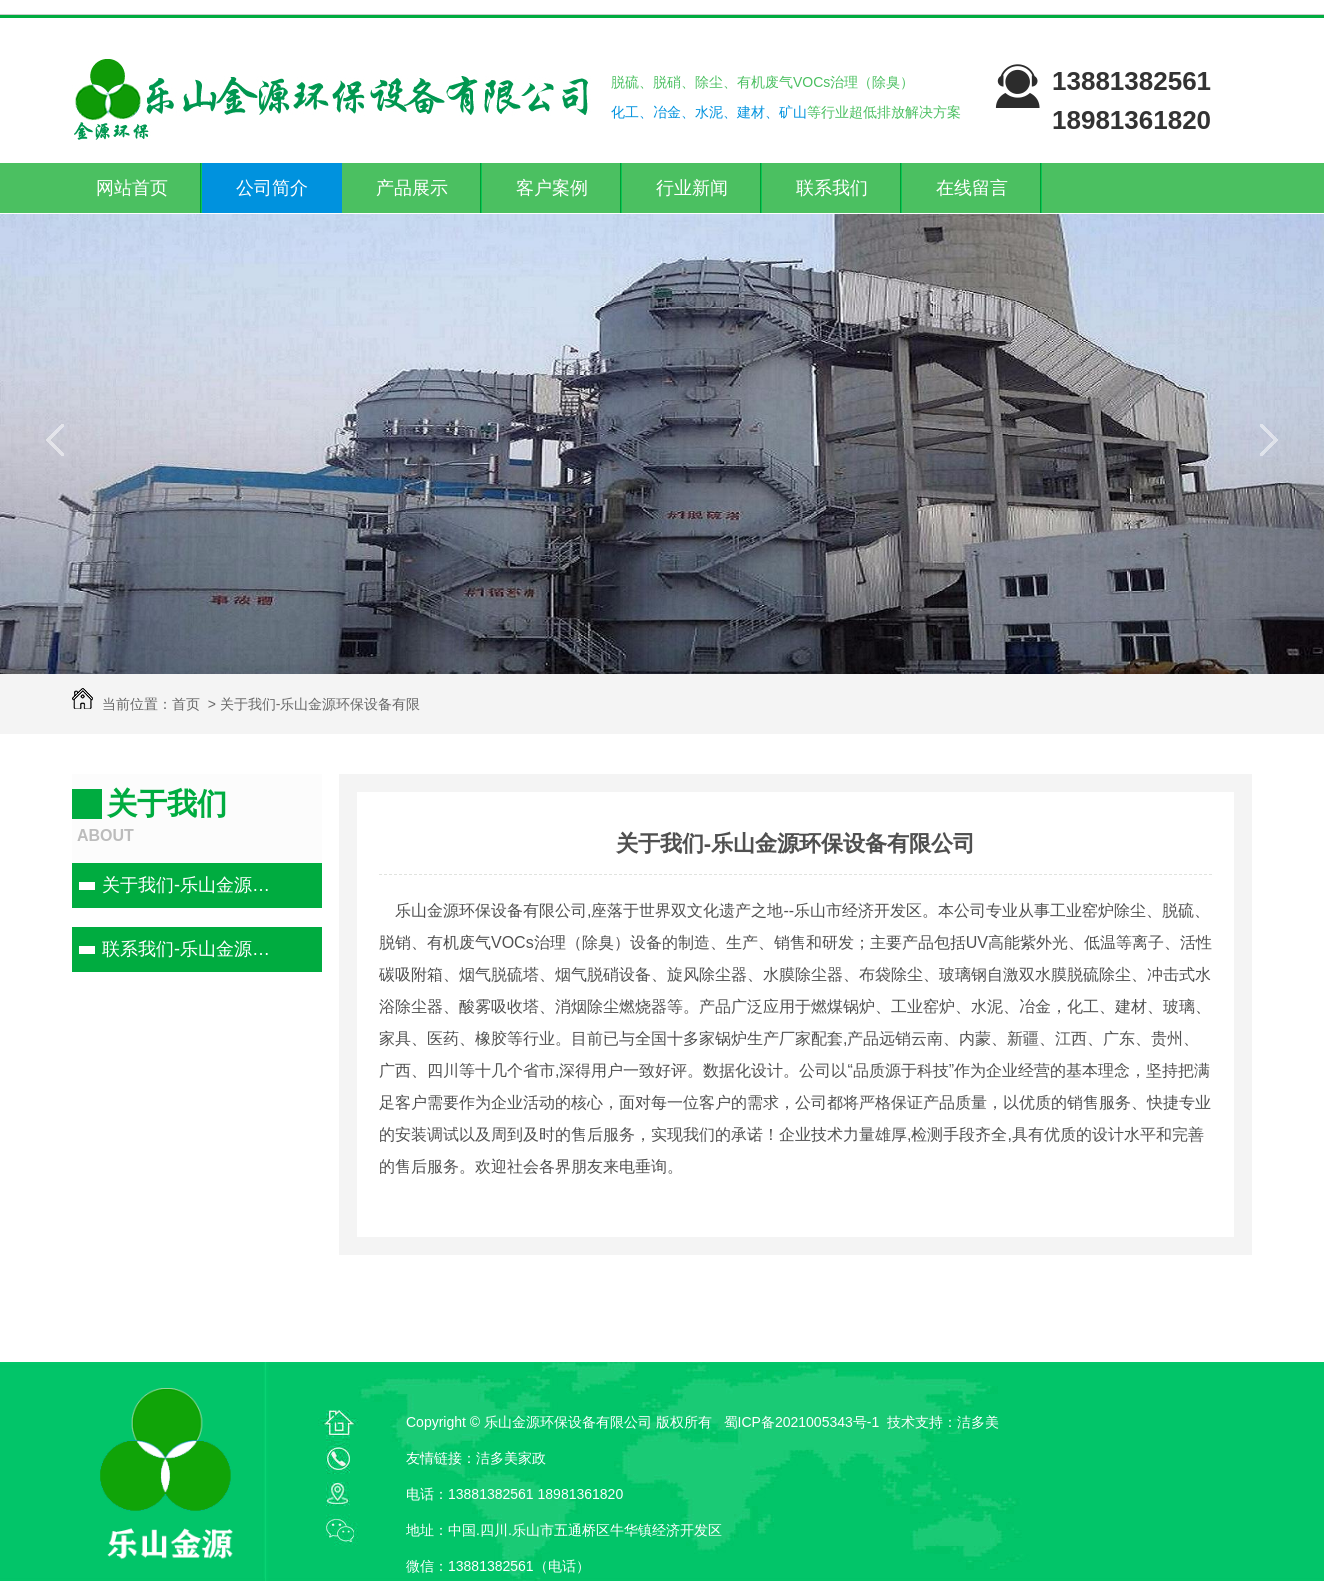 The image size is (1324, 1584). What do you see at coordinates (972, 188) in the screenshot?
I see `在线留言` at bounding box center [972, 188].